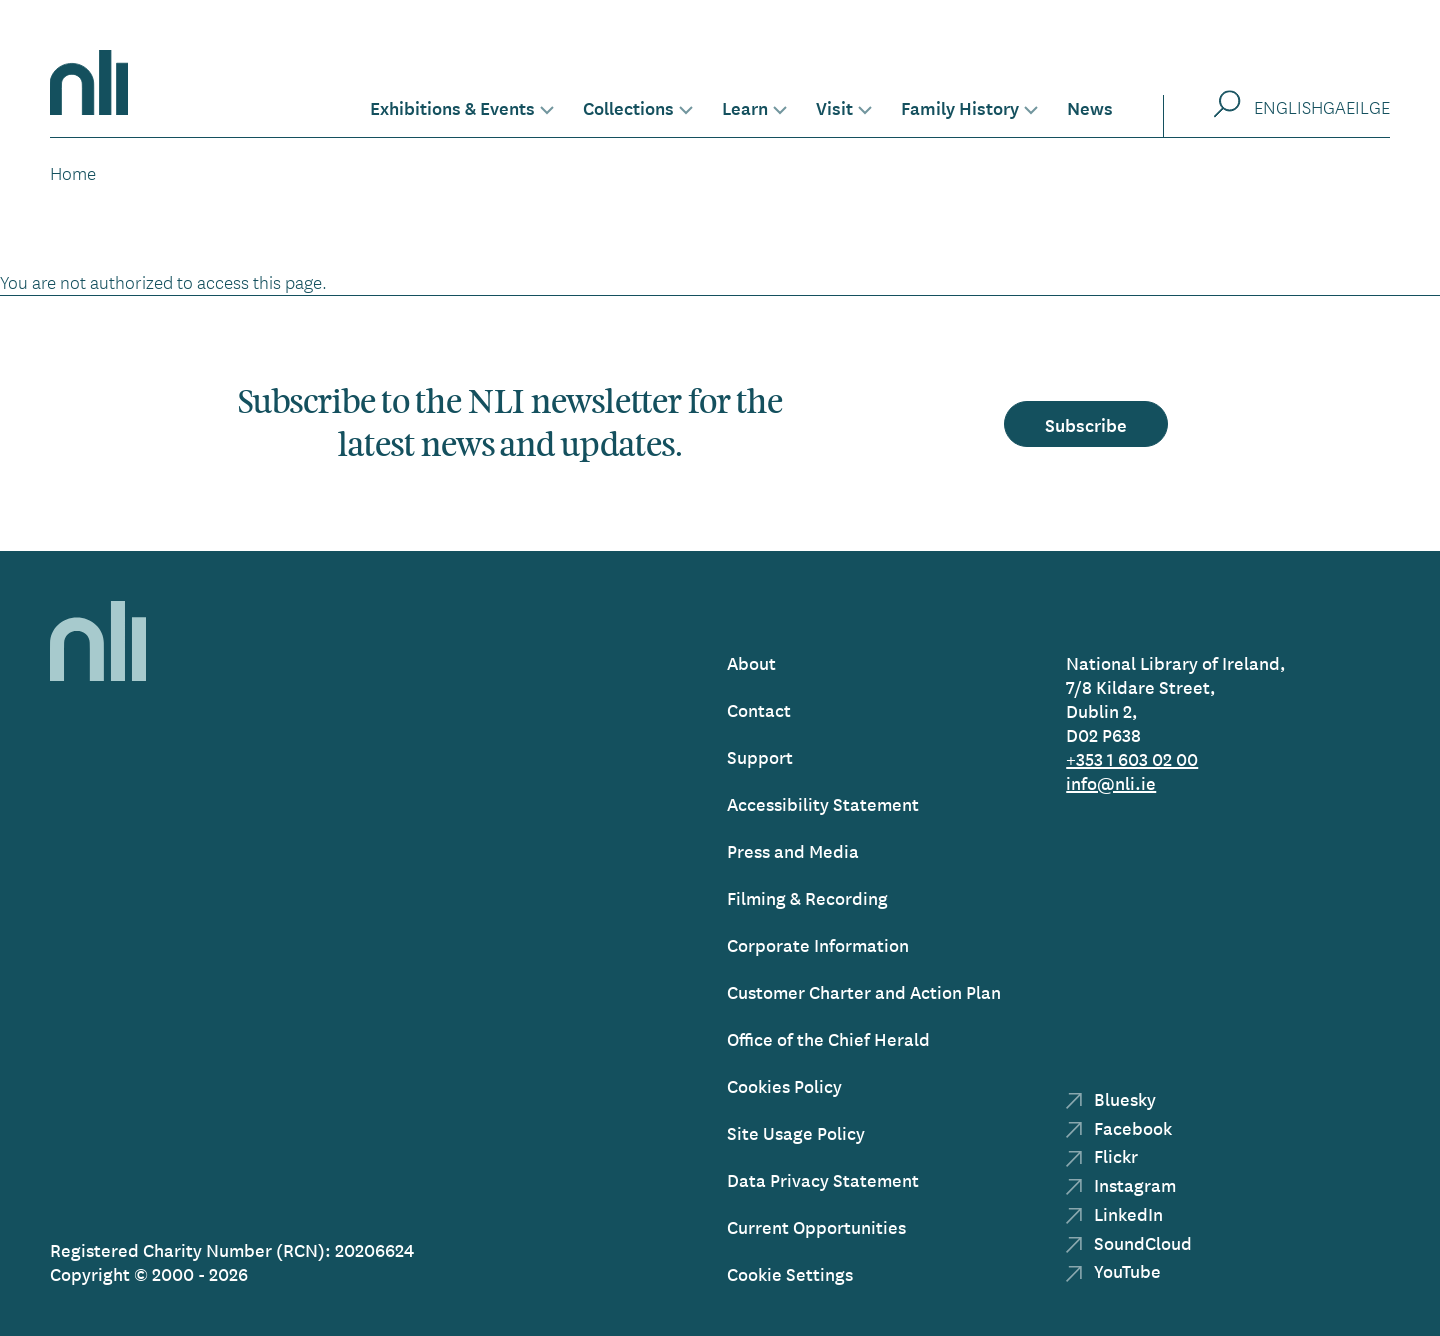 The width and height of the screenshot is (1440, 1336). What do you see at coordinates (1090, 107) in the screenshot?
I see `News` at bounding box center [1090, 107].